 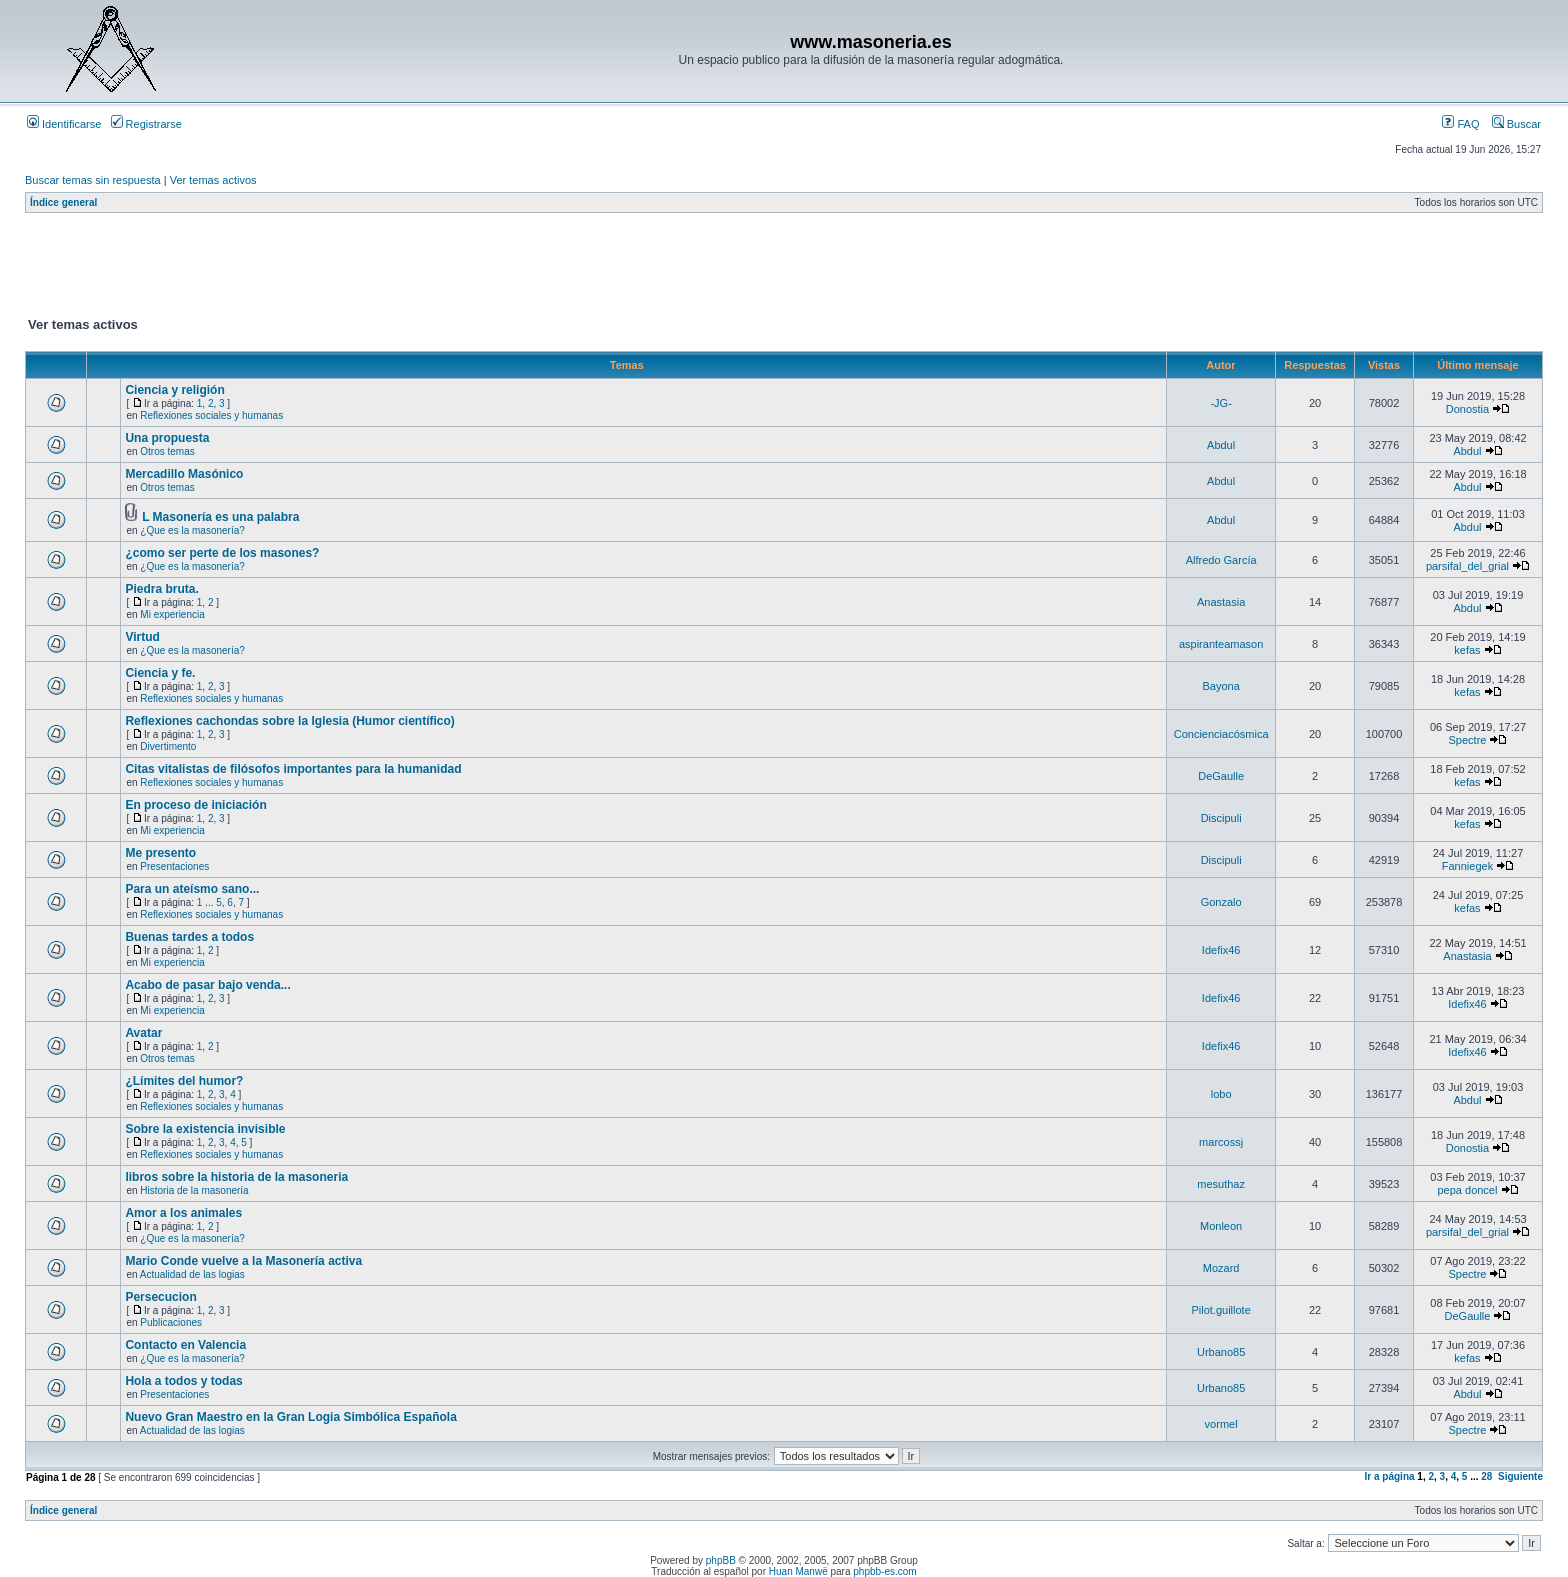 What do you see at coordinates (1460, 124) in the screenshot?
I see `FAQ` at bounding box center [1460, 124].